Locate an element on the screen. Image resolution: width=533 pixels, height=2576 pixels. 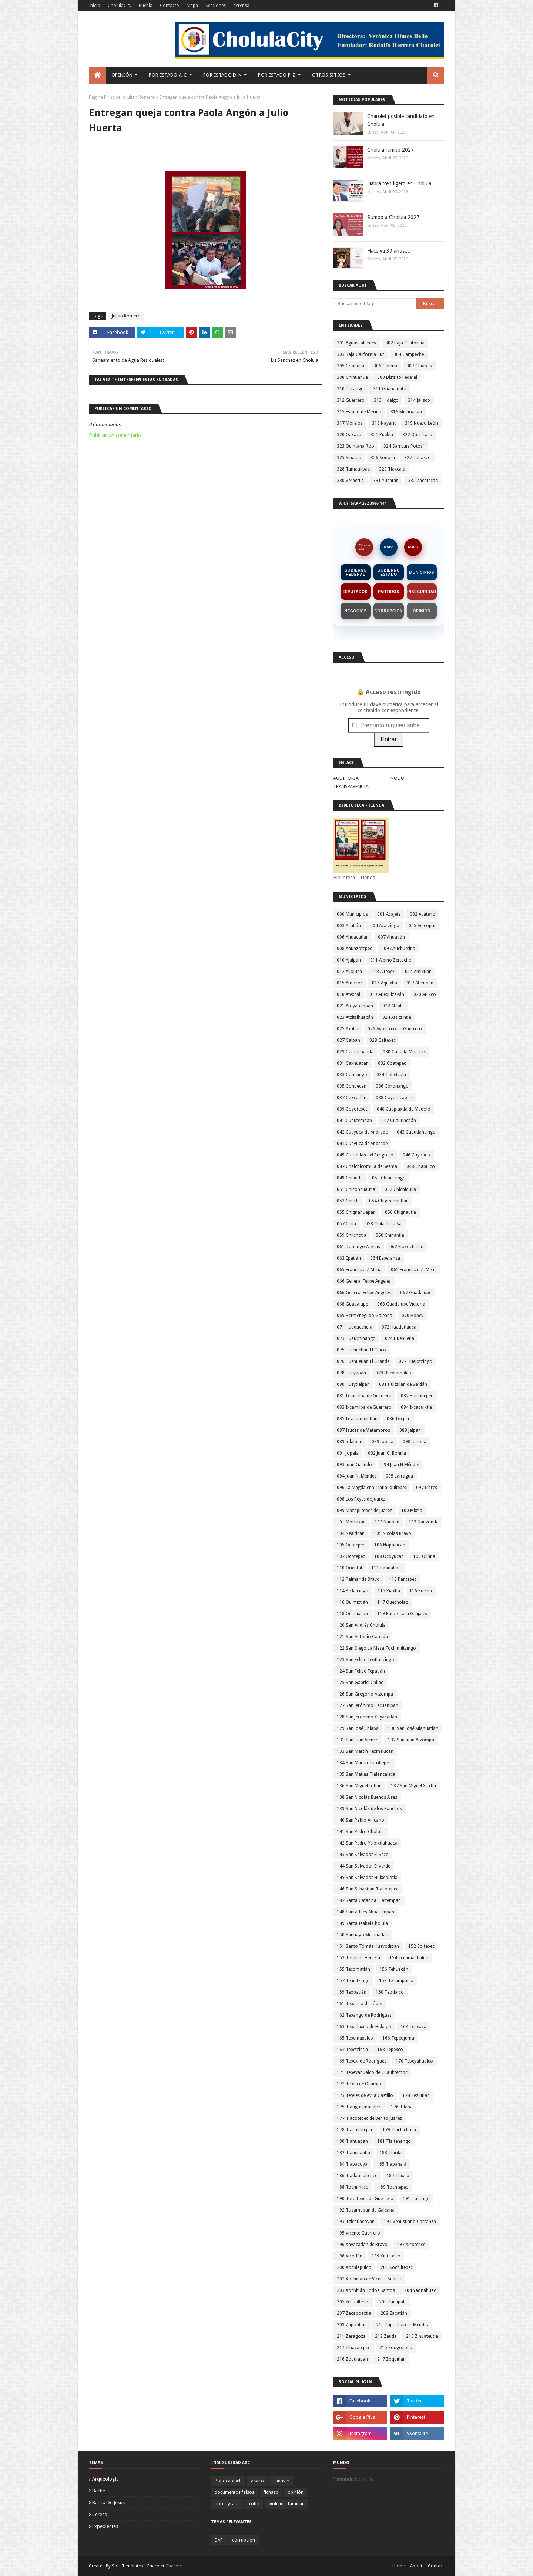
147 Santa Catarina Tlaltempan is located at coordinates (369, 1900).